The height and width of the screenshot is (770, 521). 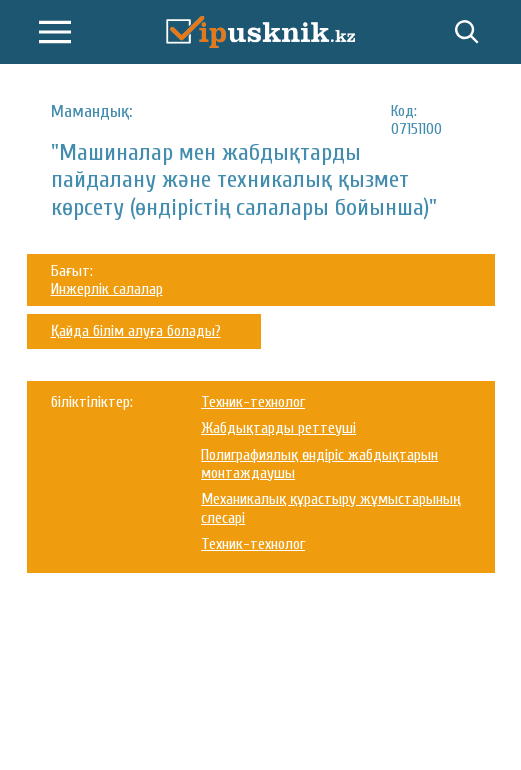 What do you see at coordinates (331, 508) in the screenshot?
I see `Механикалық құрастыру жұмыстарының слесарі` at bounding box center [331, 508].